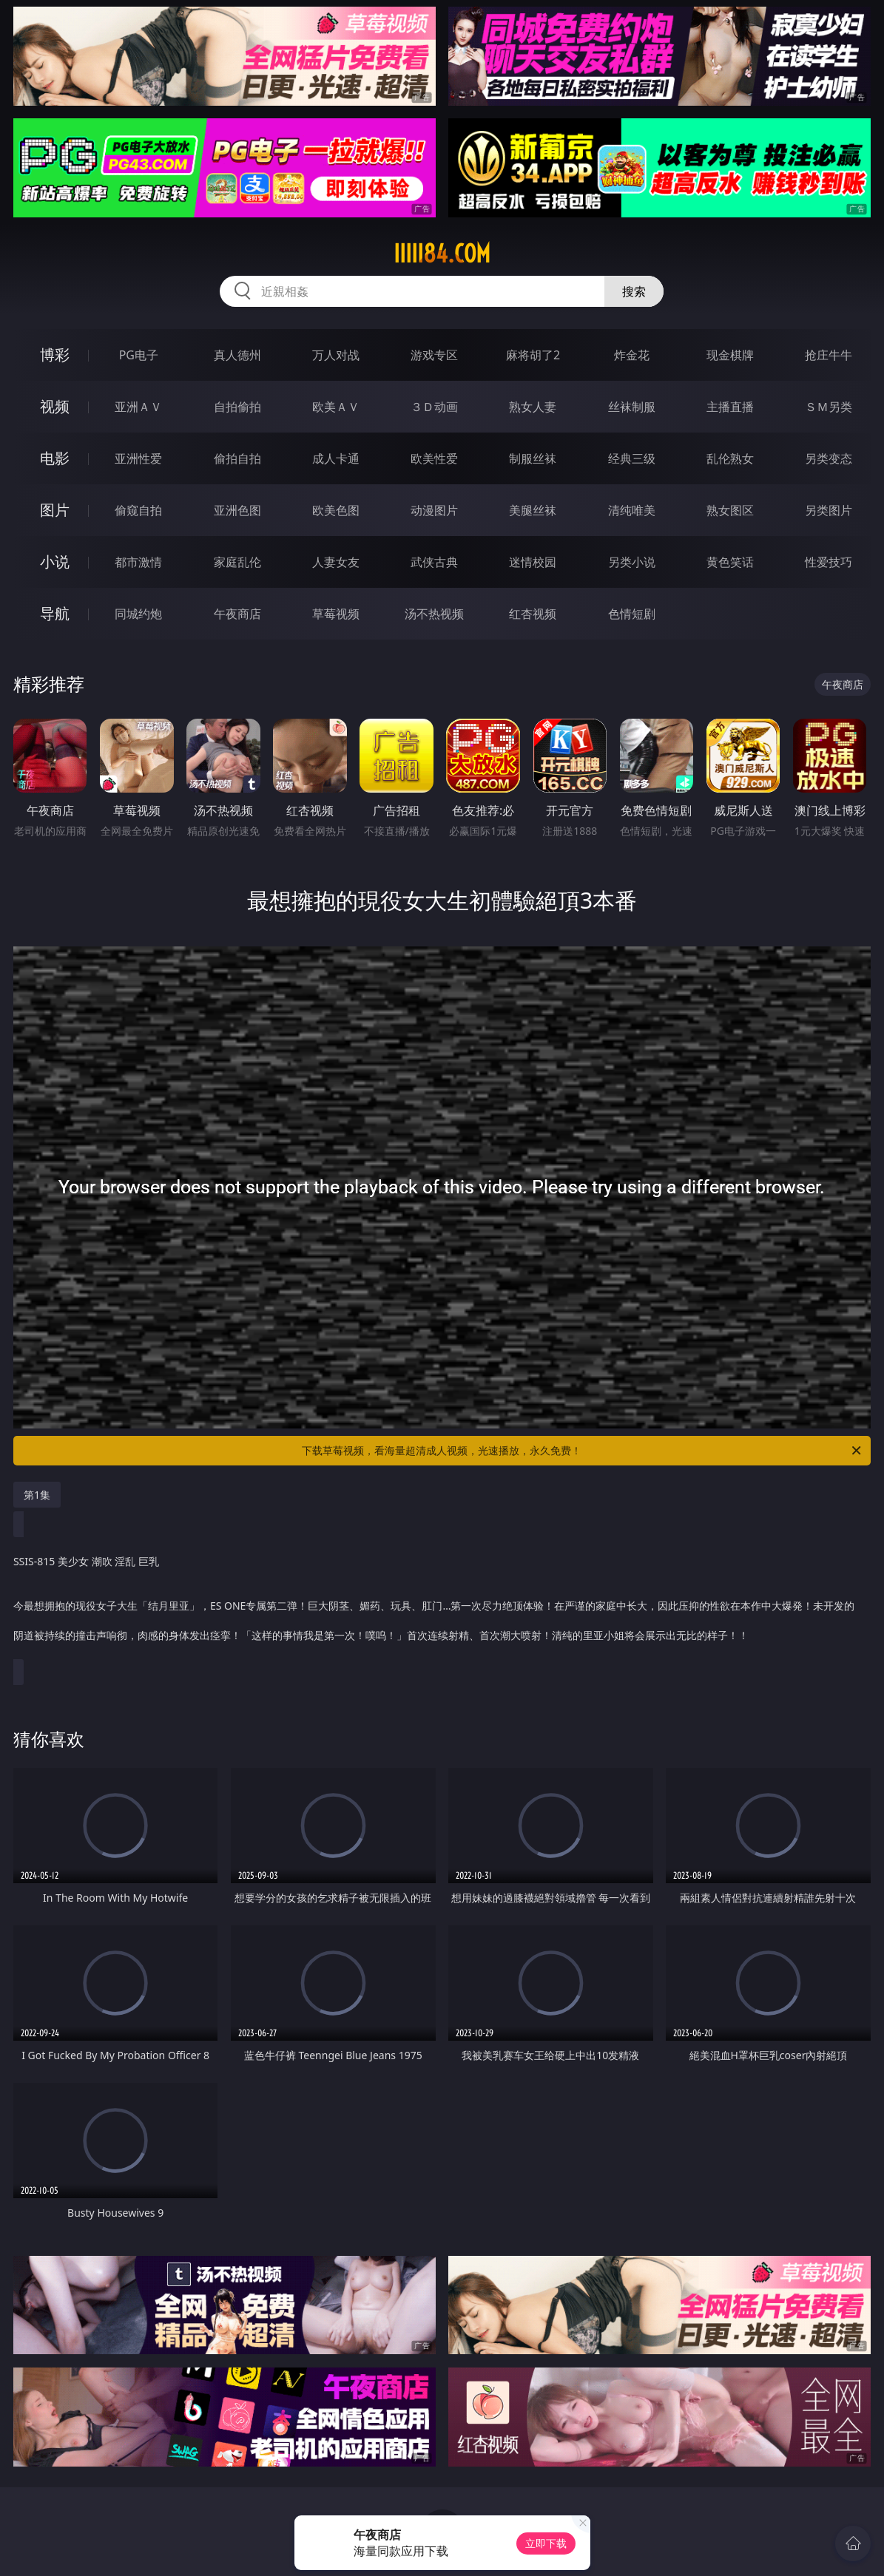  I want to click on 搜索, so click(634, 291).